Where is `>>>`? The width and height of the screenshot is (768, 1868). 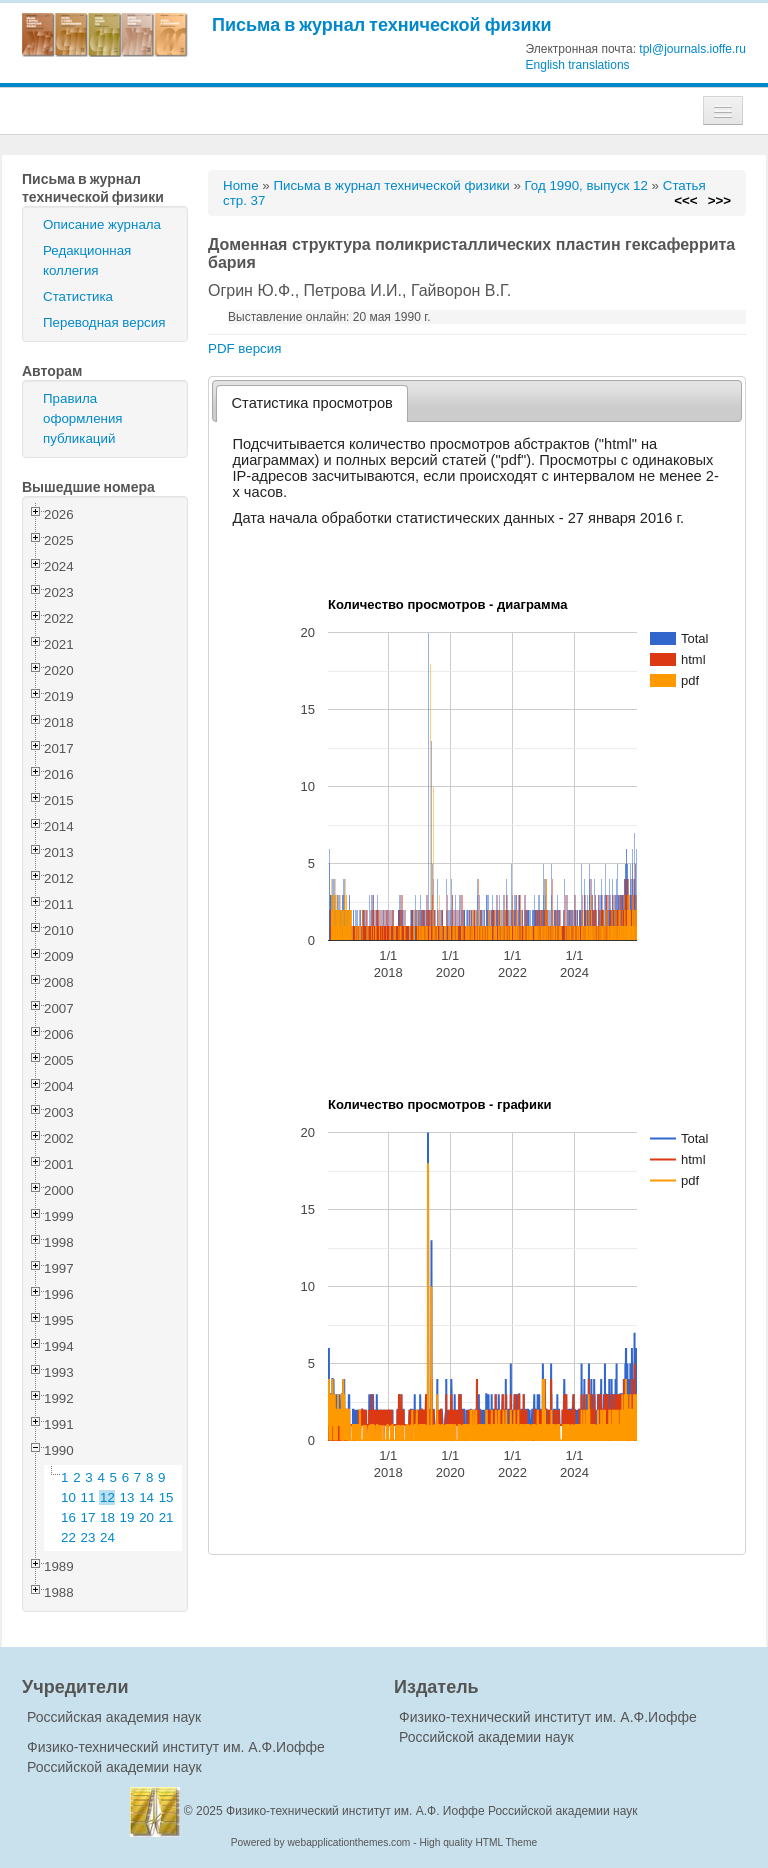
>>> is located at coordinates (719, 200).